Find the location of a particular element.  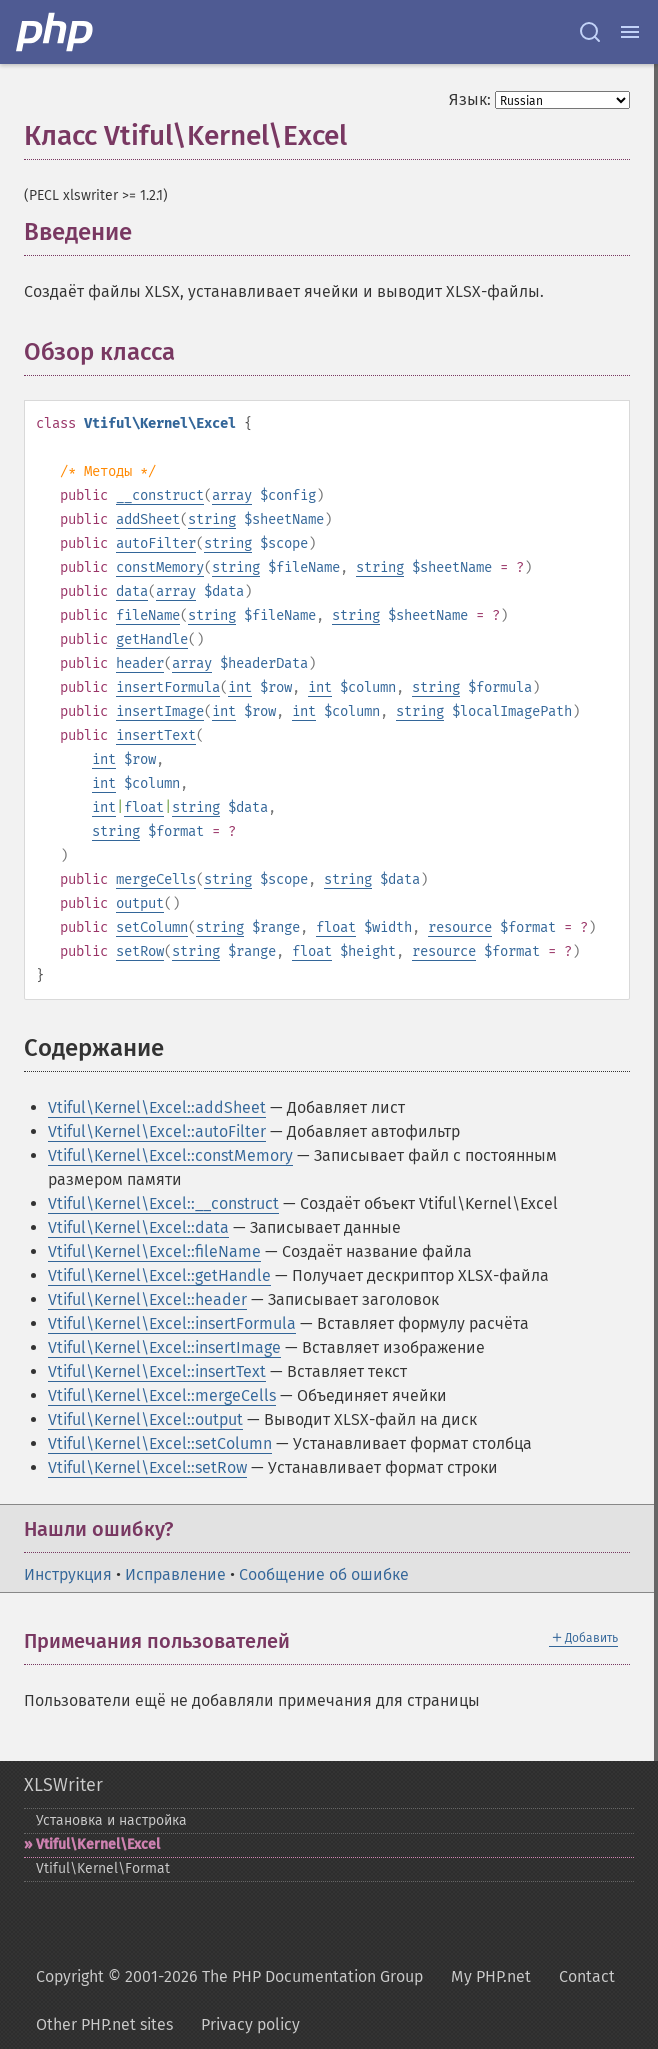

Other PHP.net sites is located at coordinates (104, 2024).